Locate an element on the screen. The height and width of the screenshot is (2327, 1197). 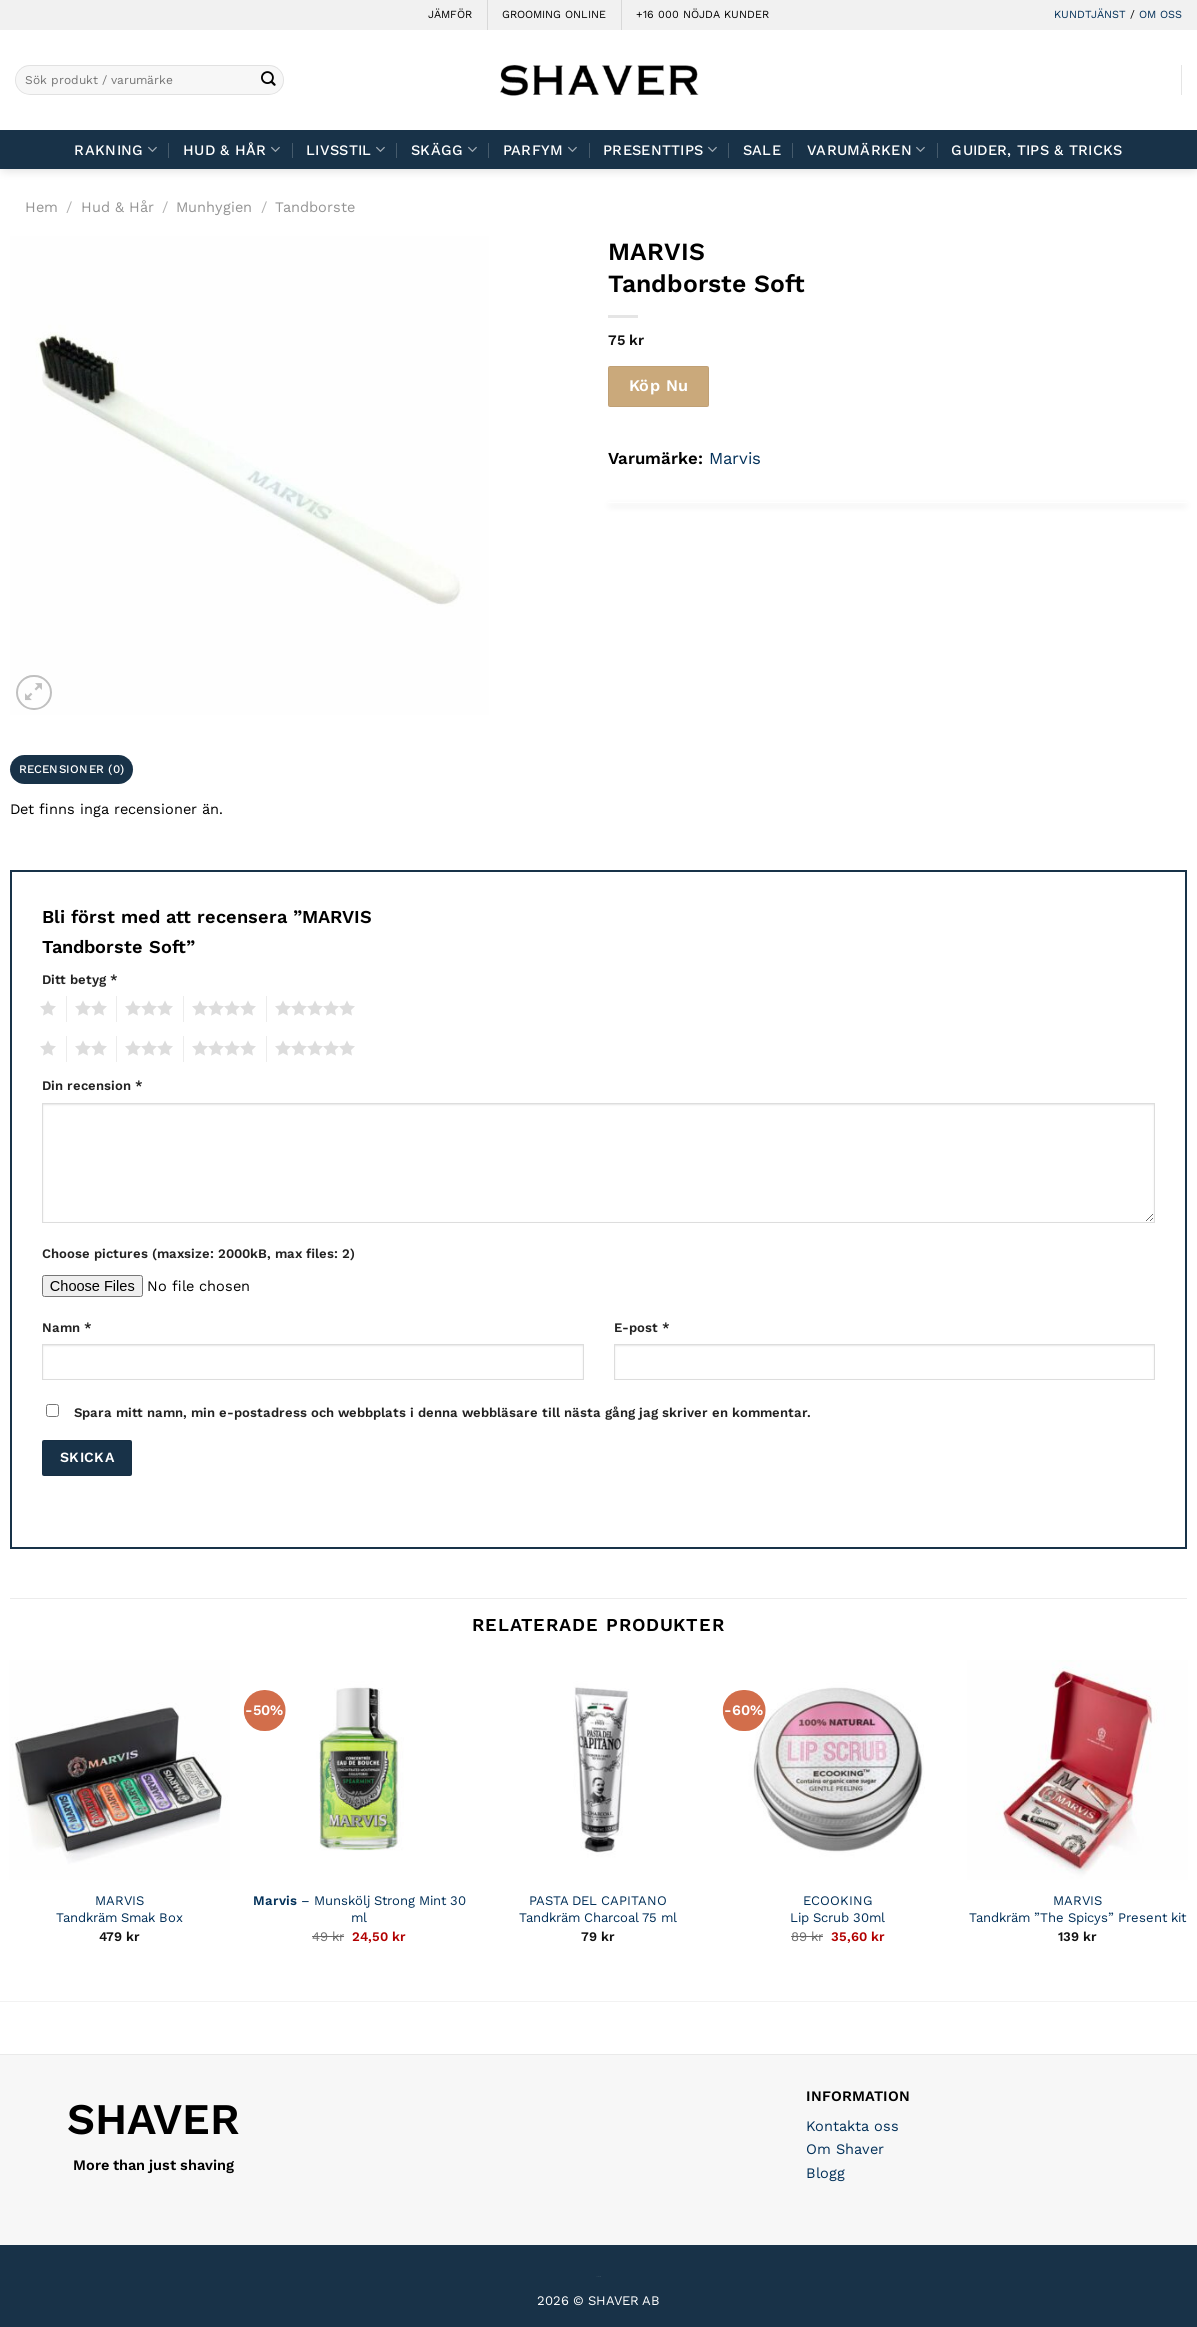
Hem is located at coordinates (41, 207).